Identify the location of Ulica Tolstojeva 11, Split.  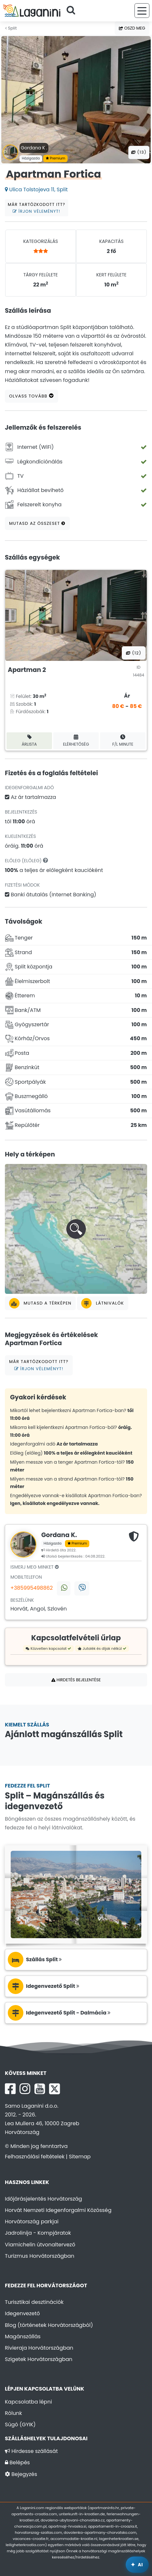
(36, 189).